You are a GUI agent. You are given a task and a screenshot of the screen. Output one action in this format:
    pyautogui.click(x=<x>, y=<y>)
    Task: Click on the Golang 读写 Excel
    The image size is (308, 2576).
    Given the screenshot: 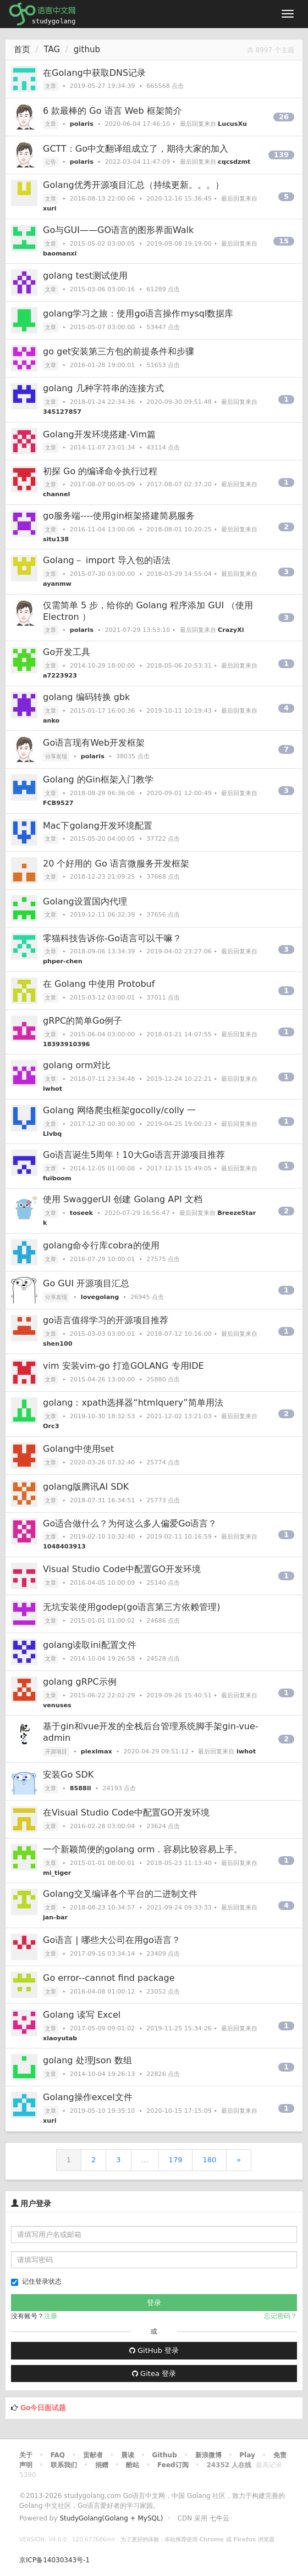 What is the action you would take?
    pyautogui.click(x=81, y=2014)
    